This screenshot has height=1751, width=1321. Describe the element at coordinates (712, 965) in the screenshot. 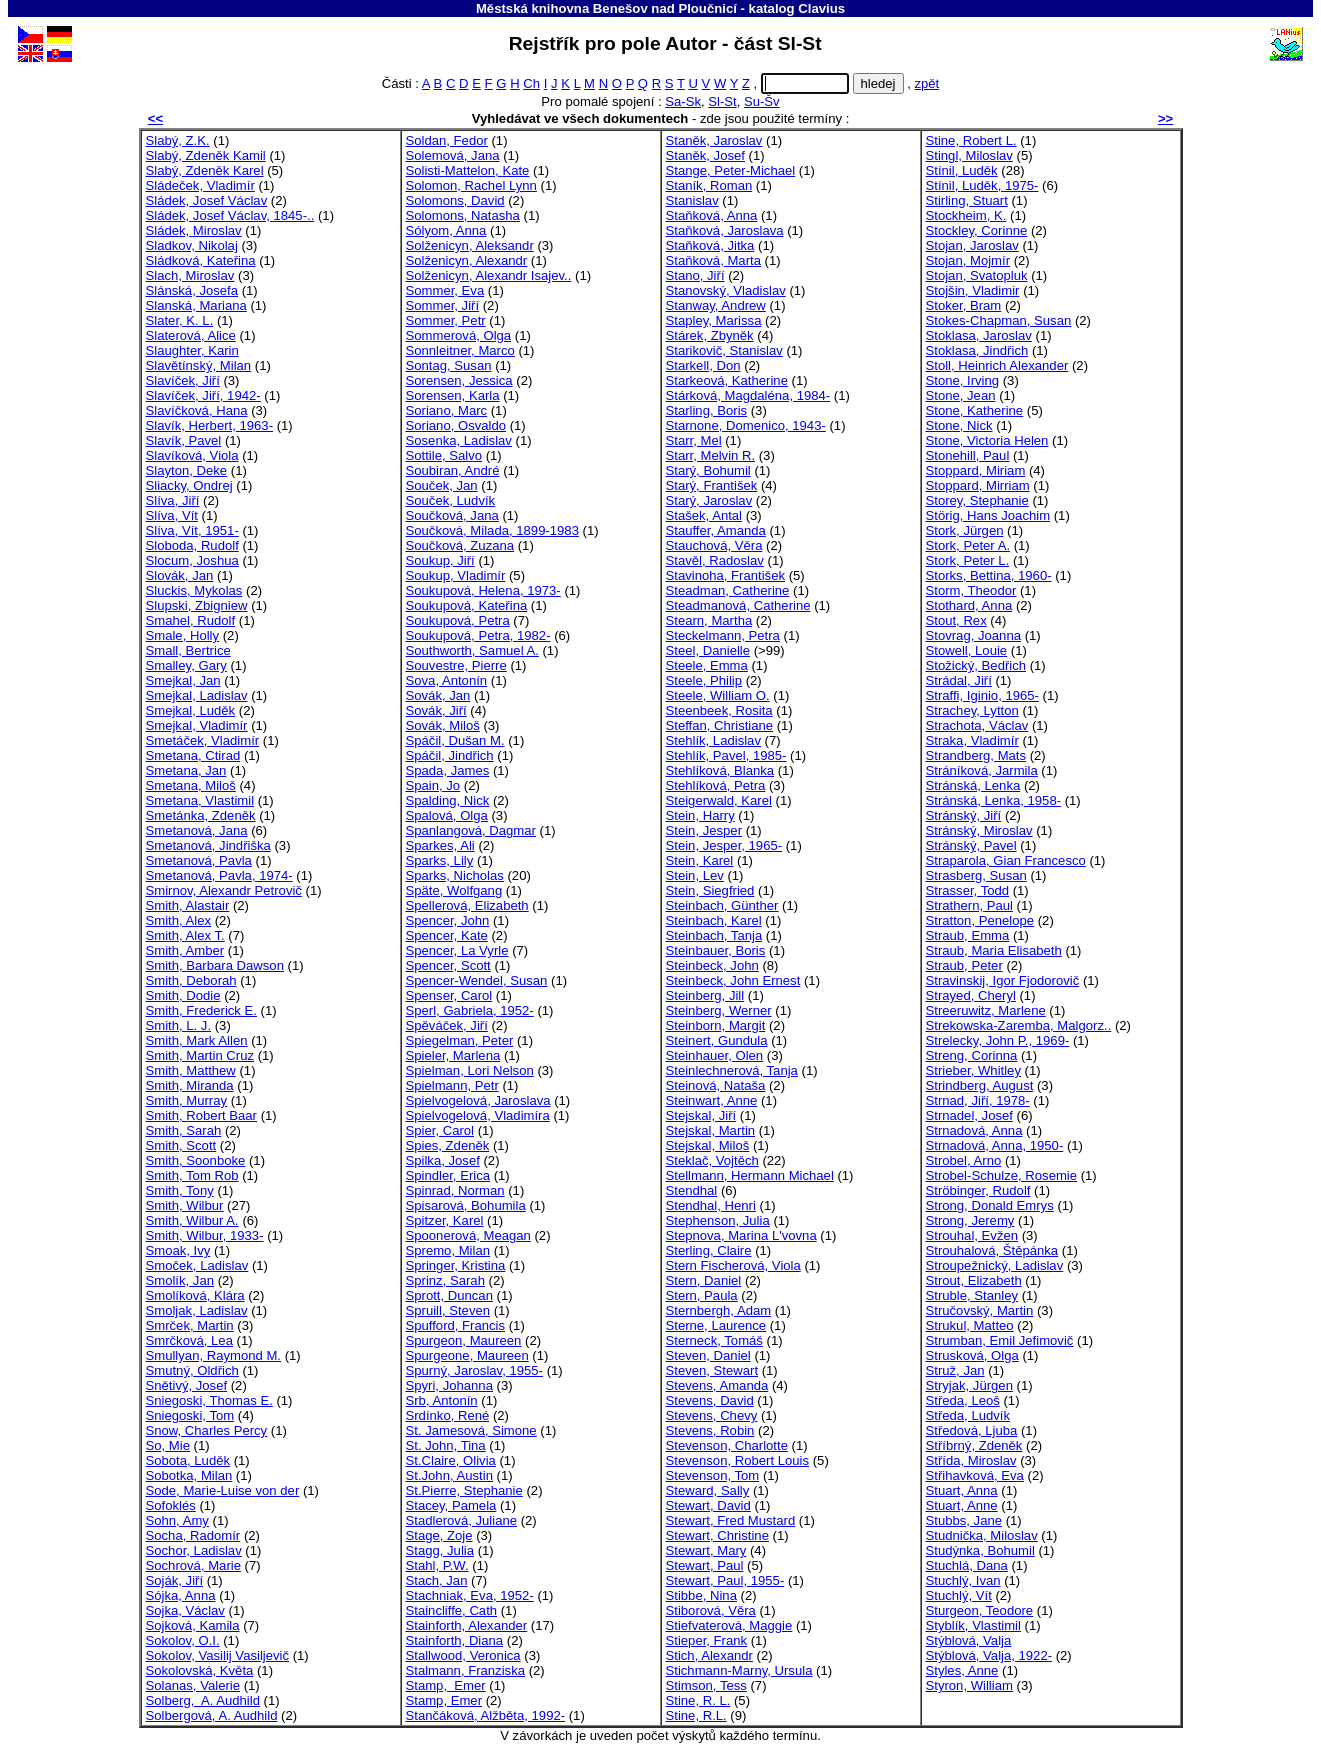

I see `Steinbeck, John` at that location.